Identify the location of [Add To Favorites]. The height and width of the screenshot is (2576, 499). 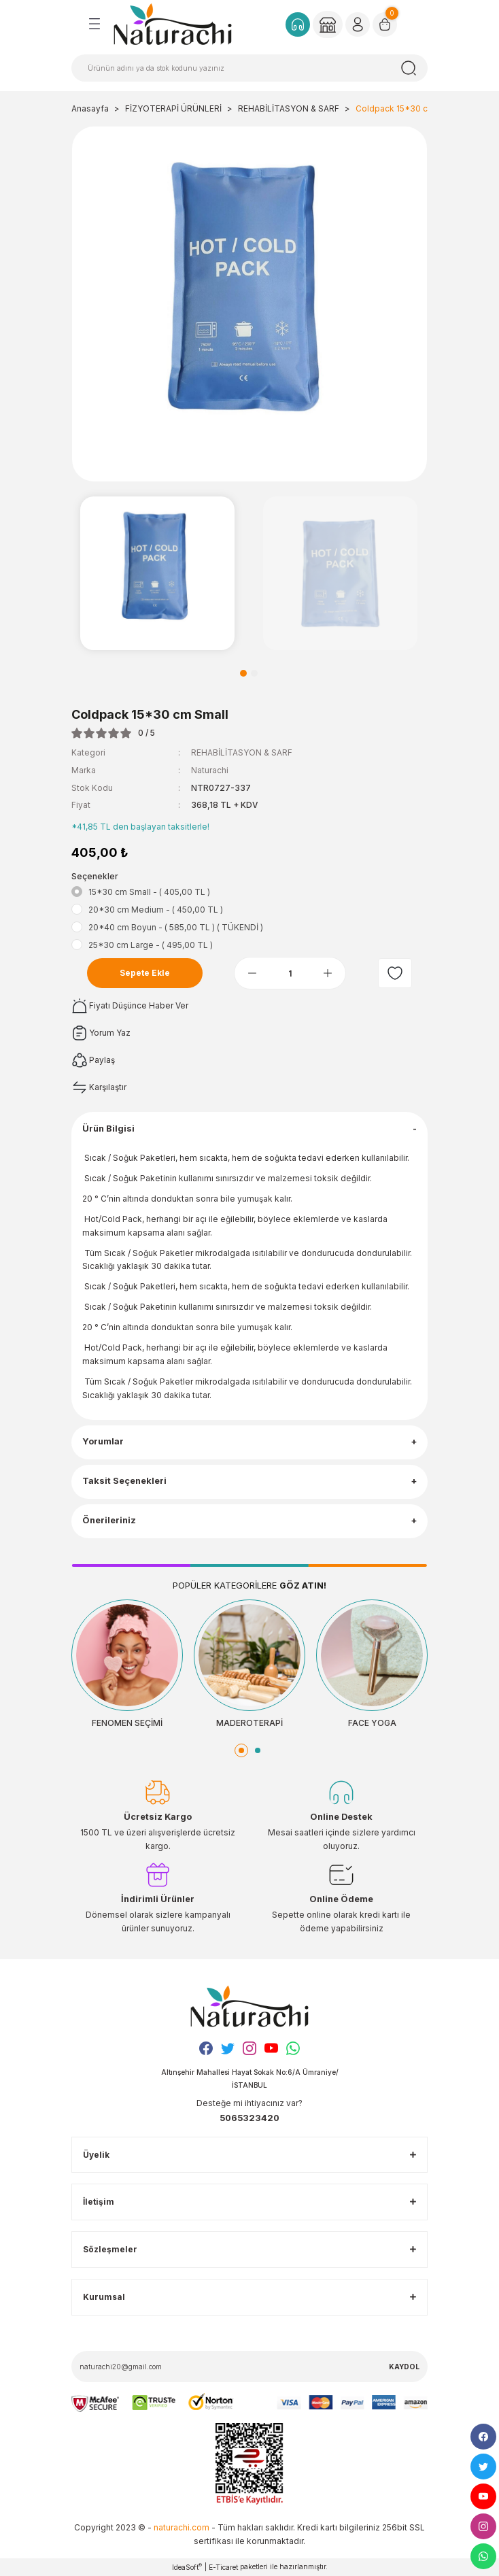
(395, 973).